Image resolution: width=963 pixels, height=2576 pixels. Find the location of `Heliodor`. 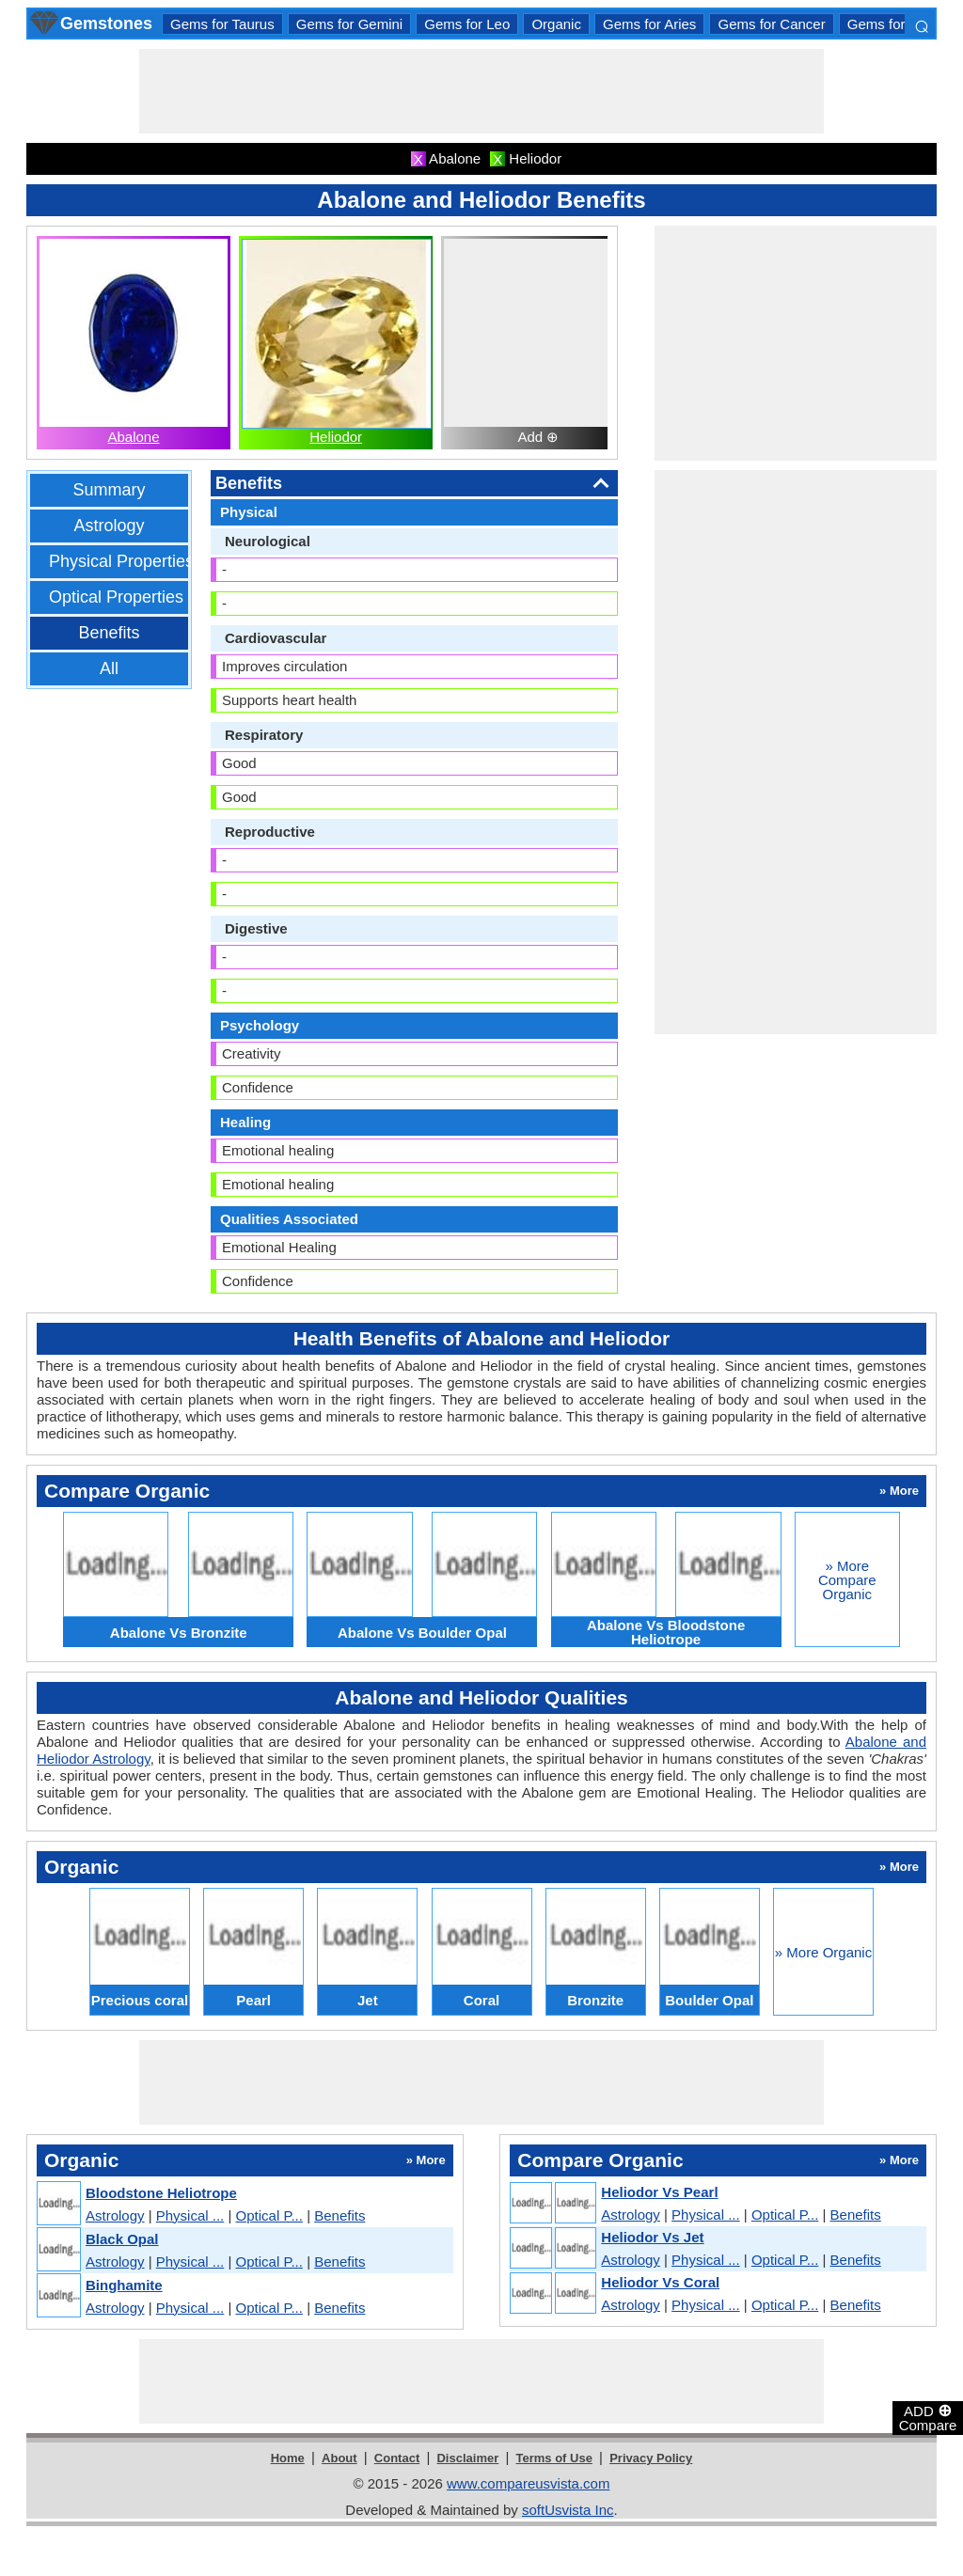

Heliodor is located at coordinates (335, 437).